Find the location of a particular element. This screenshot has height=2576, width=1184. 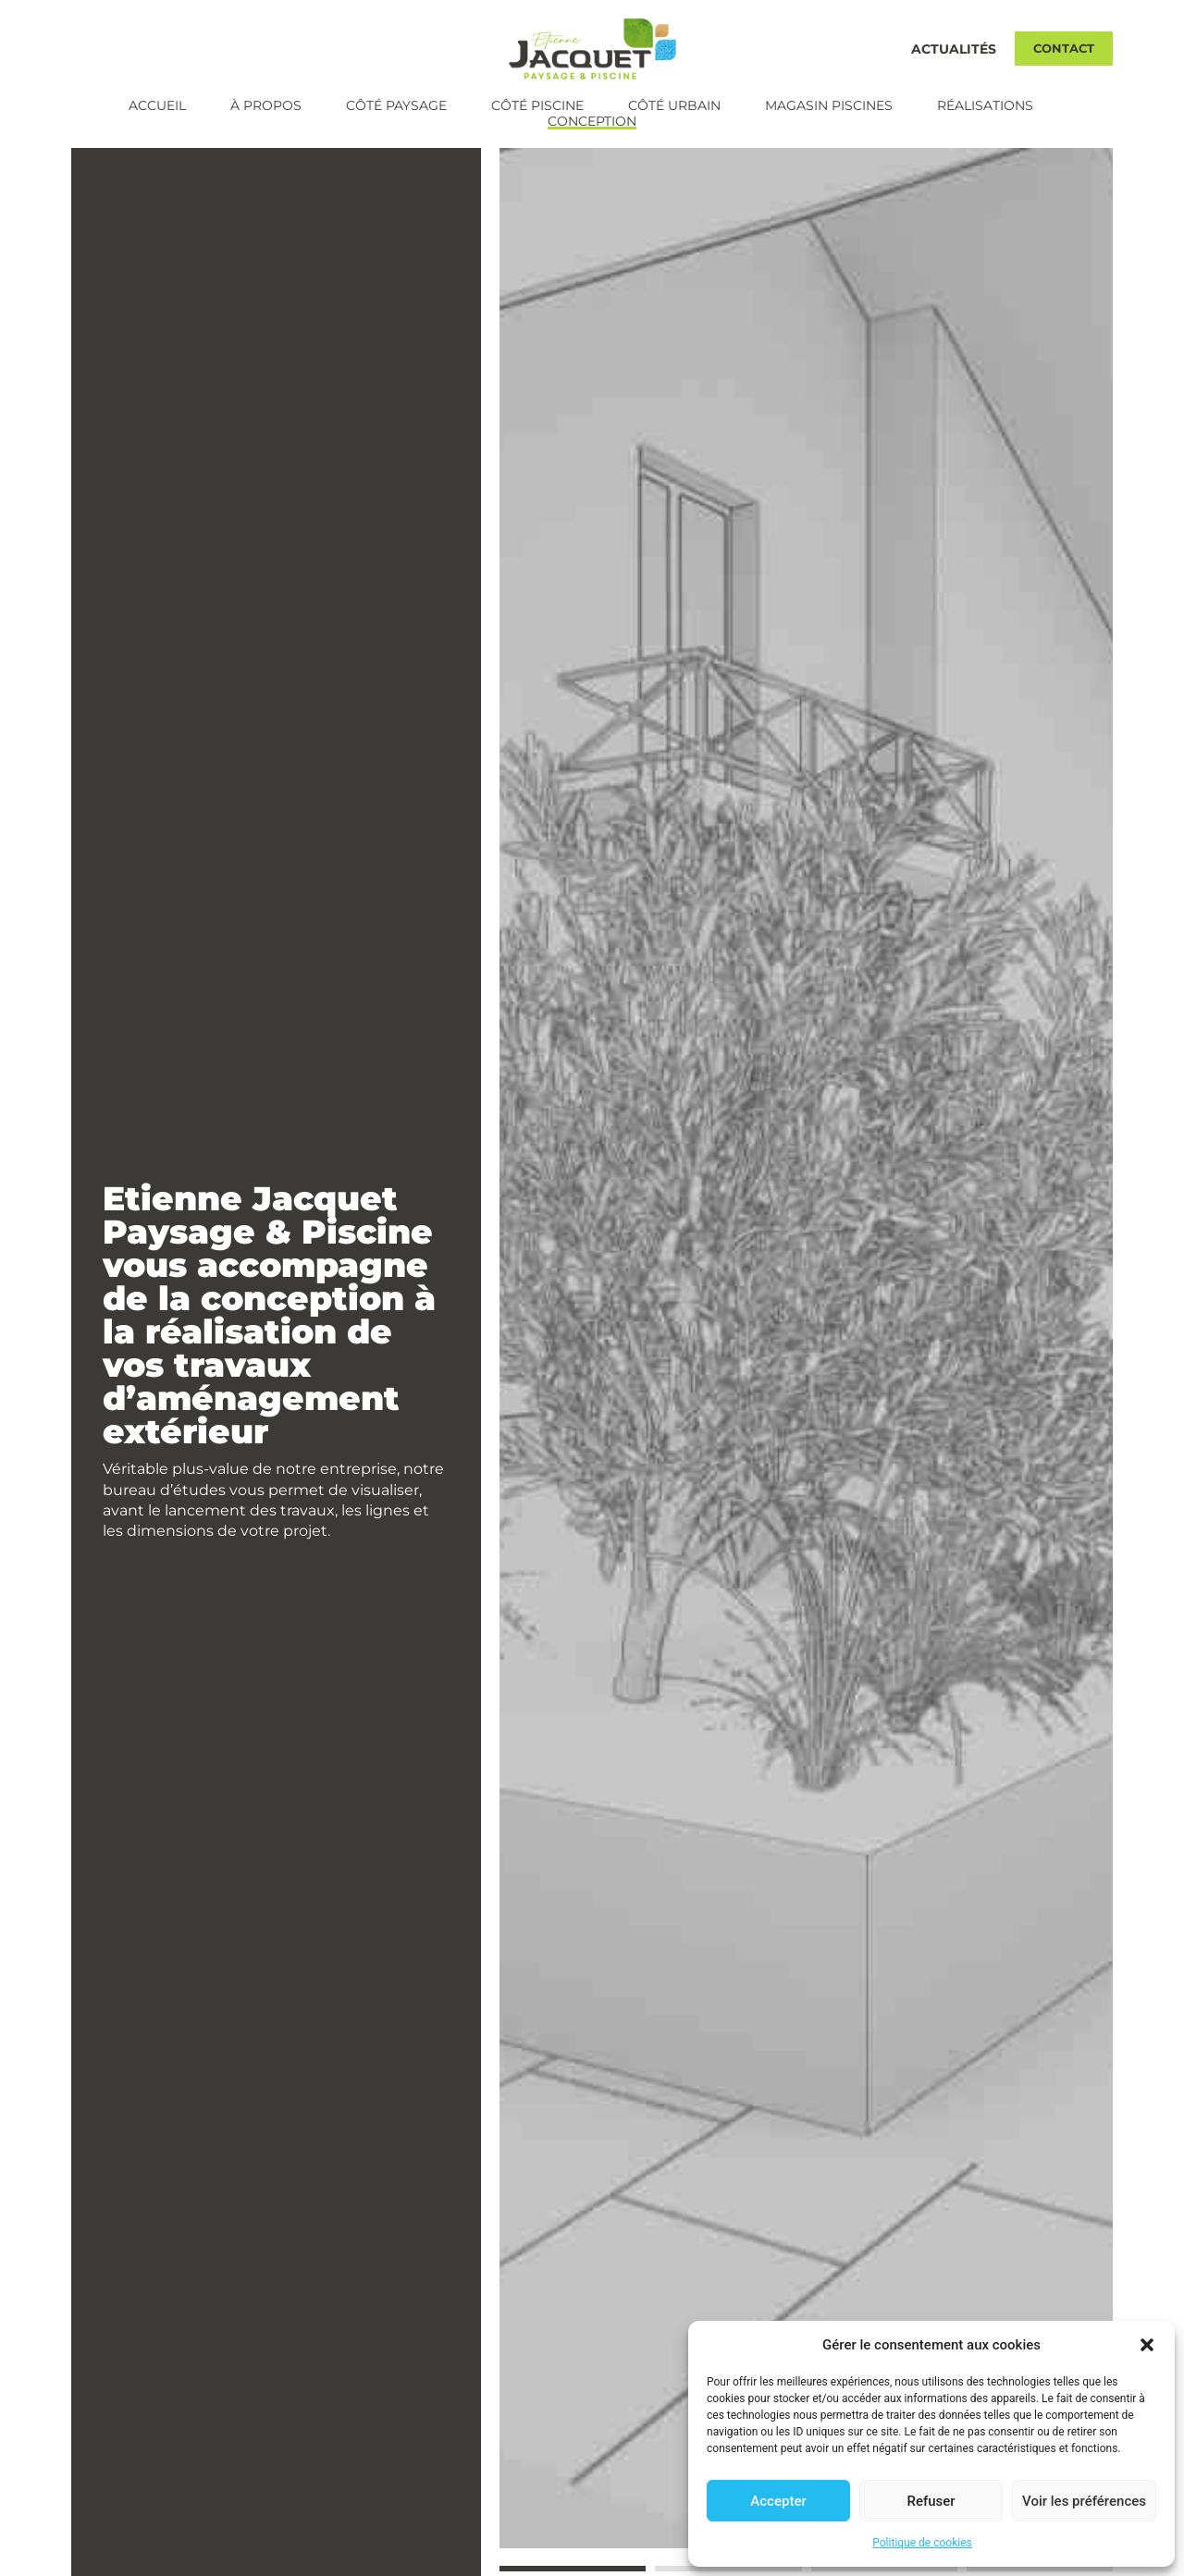

Côté piscine is located at coordinates (537, 106).